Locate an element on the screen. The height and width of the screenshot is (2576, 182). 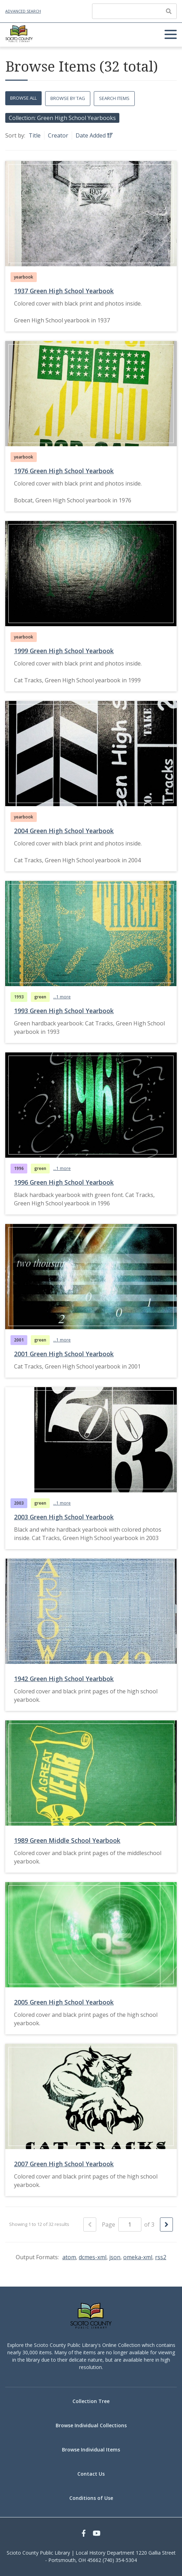
omeka-xml is located at coordinates (137, 2257).